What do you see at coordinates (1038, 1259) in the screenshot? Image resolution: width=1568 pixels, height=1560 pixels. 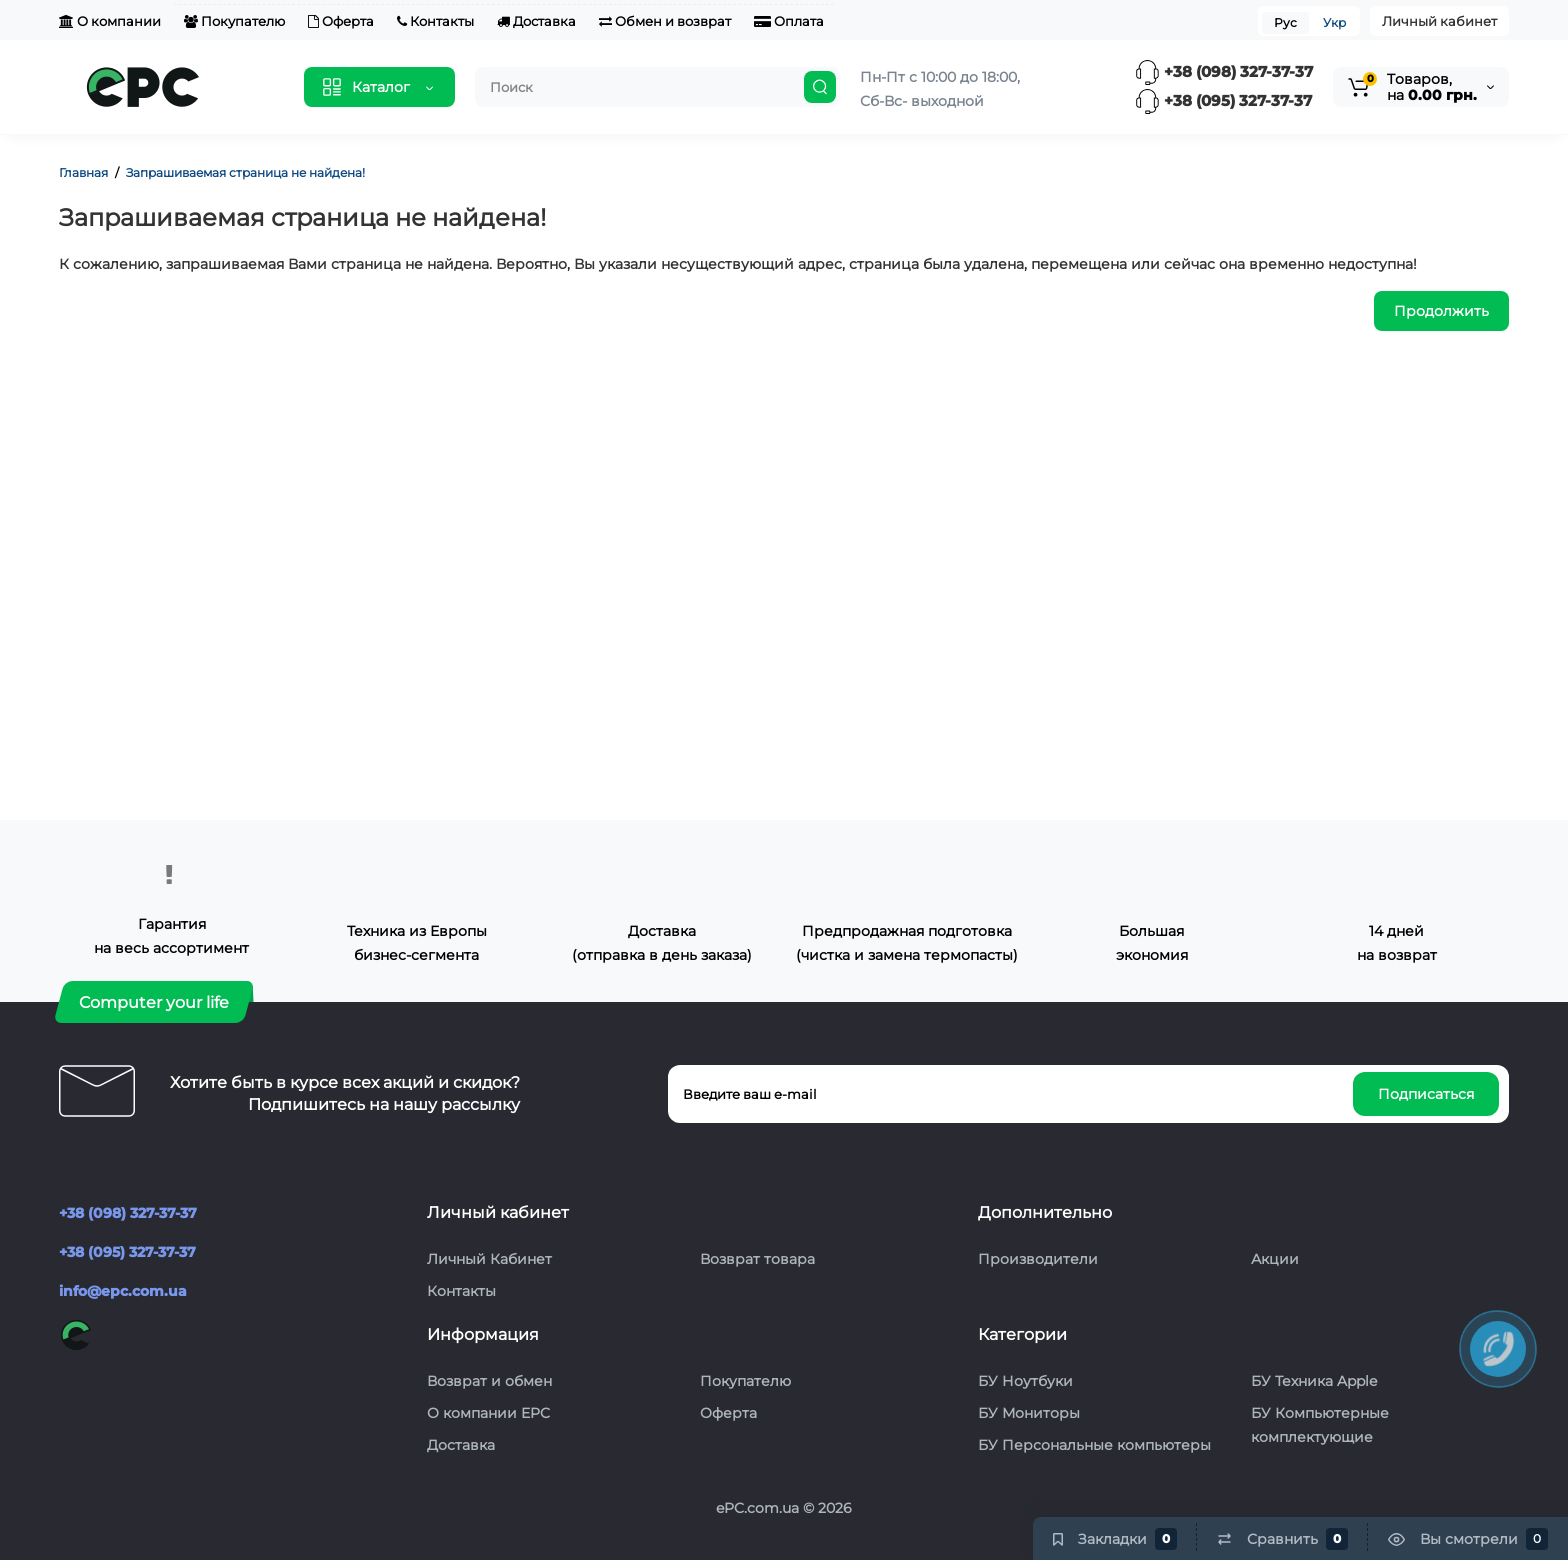 I see `Производители` at bounding box center [1038, 1259].